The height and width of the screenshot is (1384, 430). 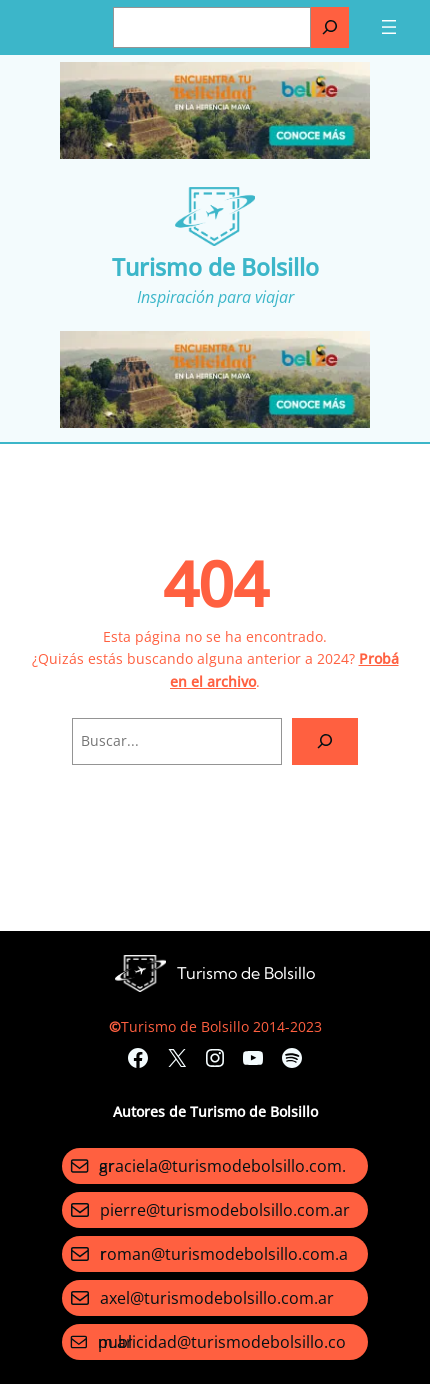 I want to click on Turismo de Bolsillo, so click(x=215, y=267).